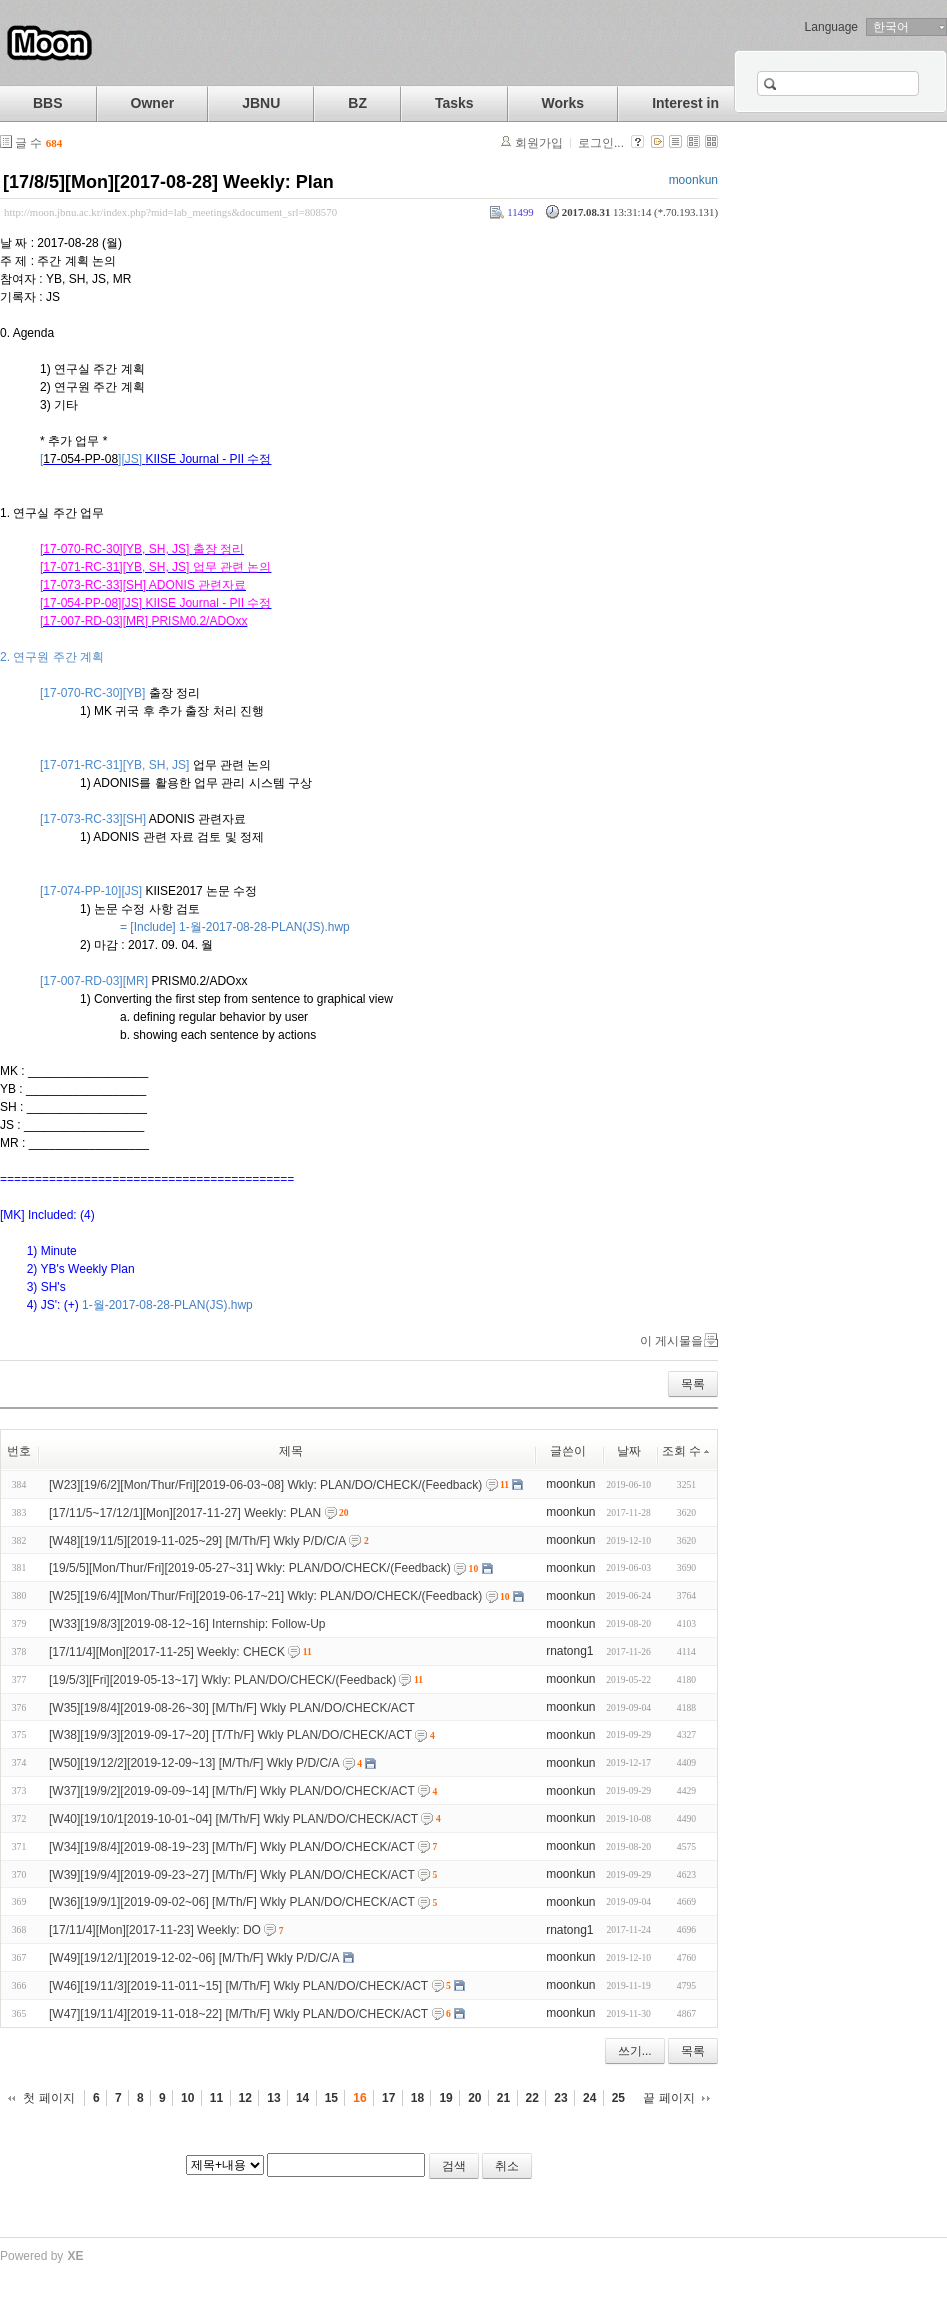 The height and width of the screenshot is (2309, 947). Describe the element at coordinates (194, 1763) in the screenshot. I see `[W50][19/12/2][2019-12-09~13] [M/Th/F] Wkly P/D/C/A` at that location.